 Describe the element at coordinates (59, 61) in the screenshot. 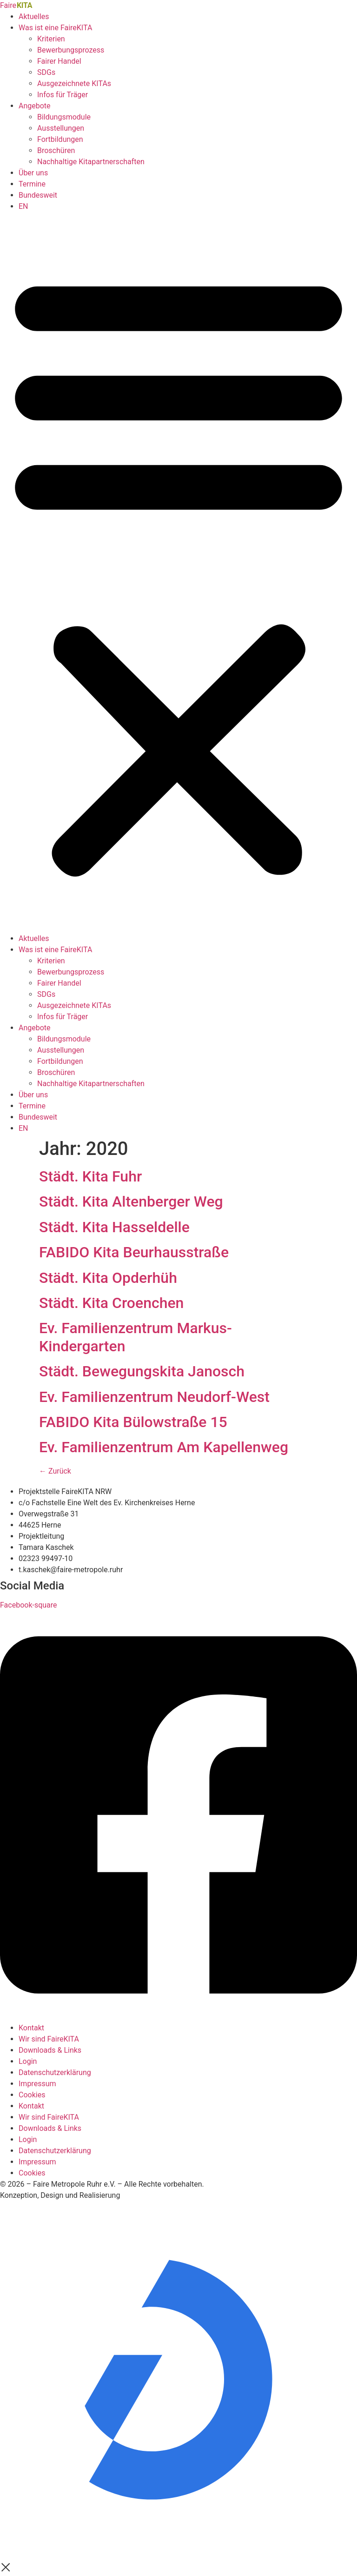

I see `Fairer Handel` at that location.